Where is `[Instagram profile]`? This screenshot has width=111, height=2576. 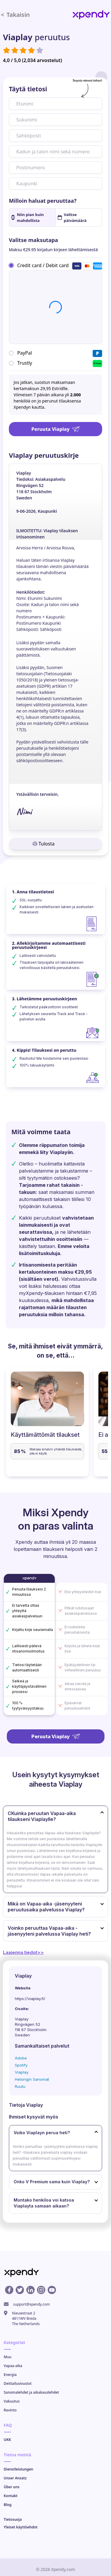
[Instagram profile] is located at coordinates (41, 2290).